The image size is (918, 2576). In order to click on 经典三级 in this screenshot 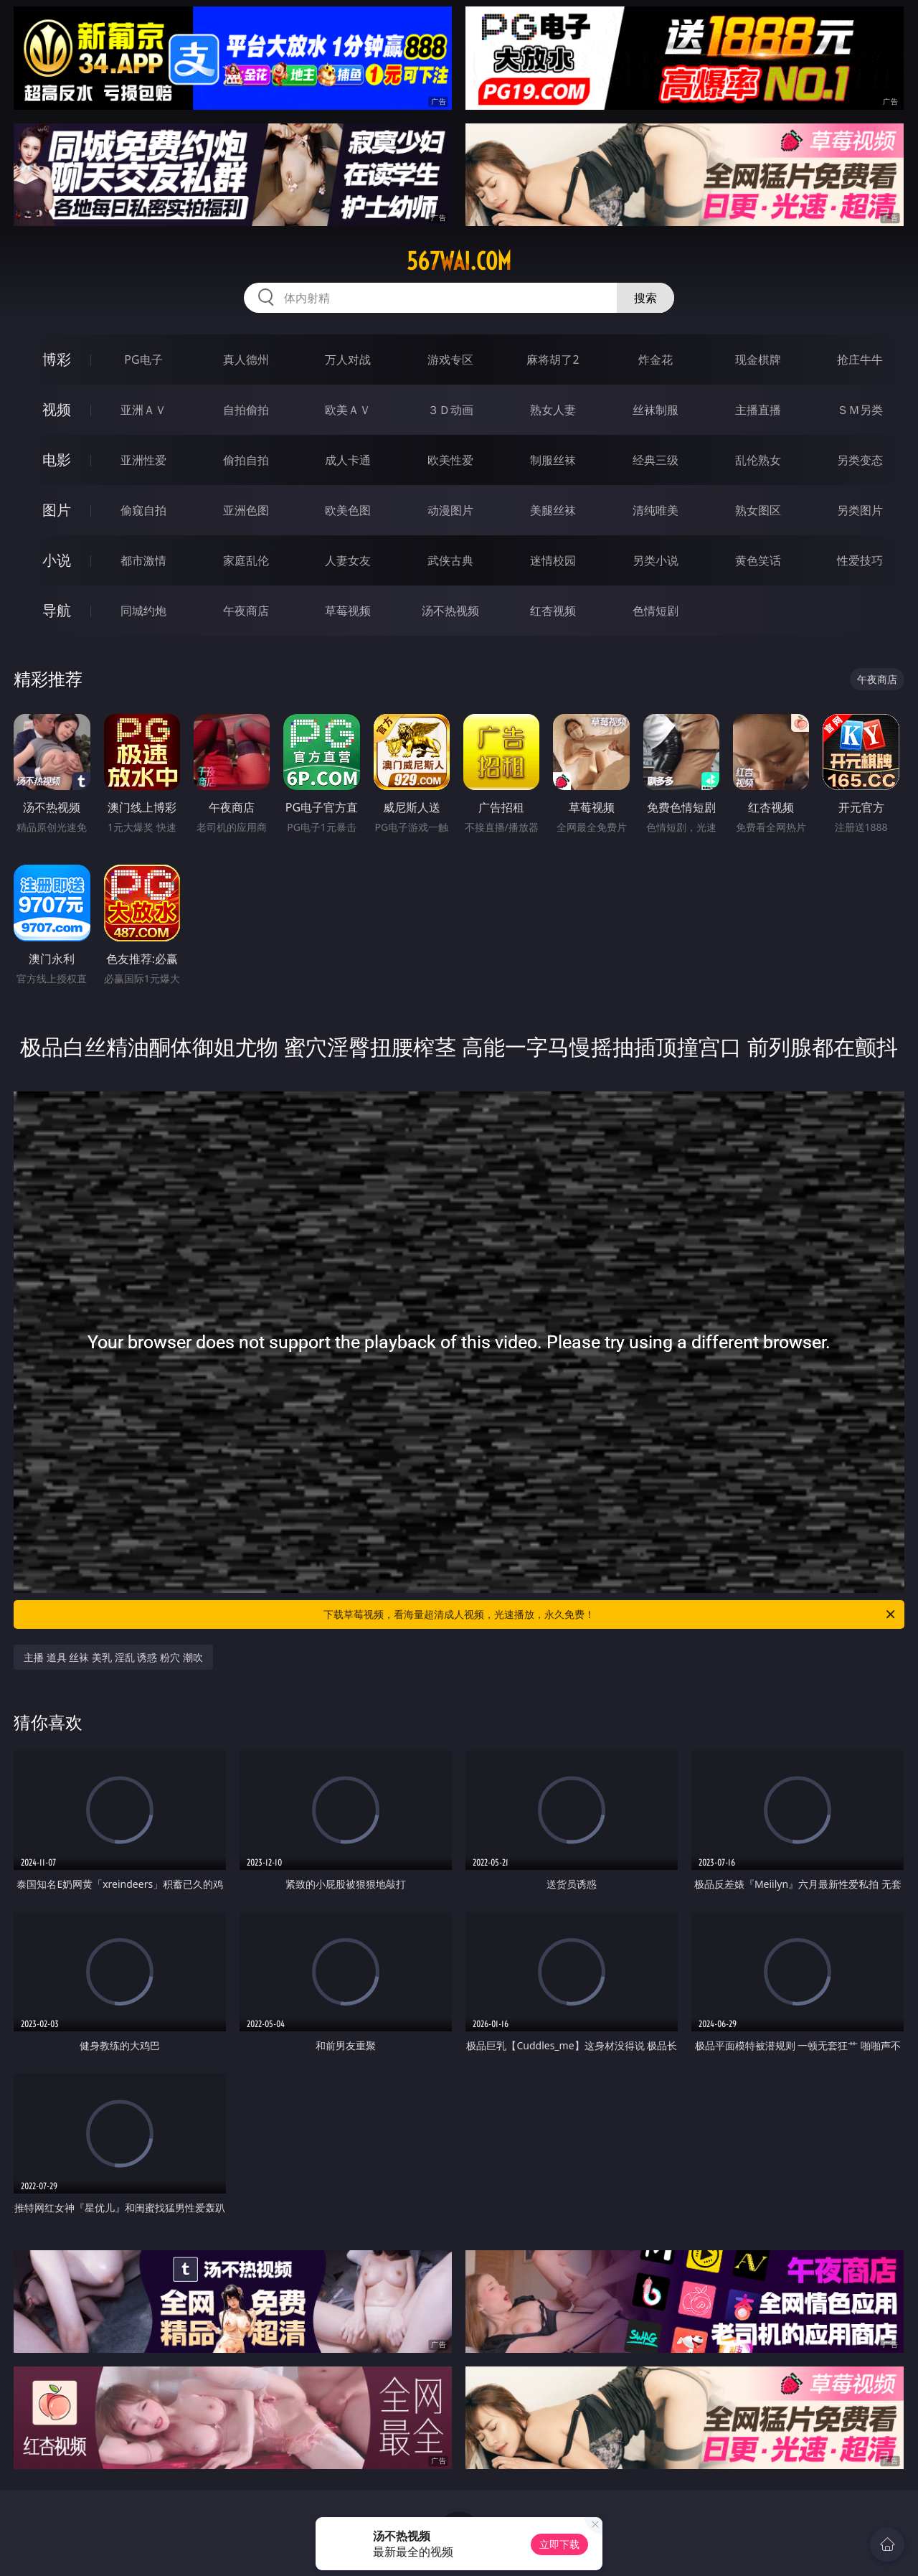, I will do `click(655, 460)`.